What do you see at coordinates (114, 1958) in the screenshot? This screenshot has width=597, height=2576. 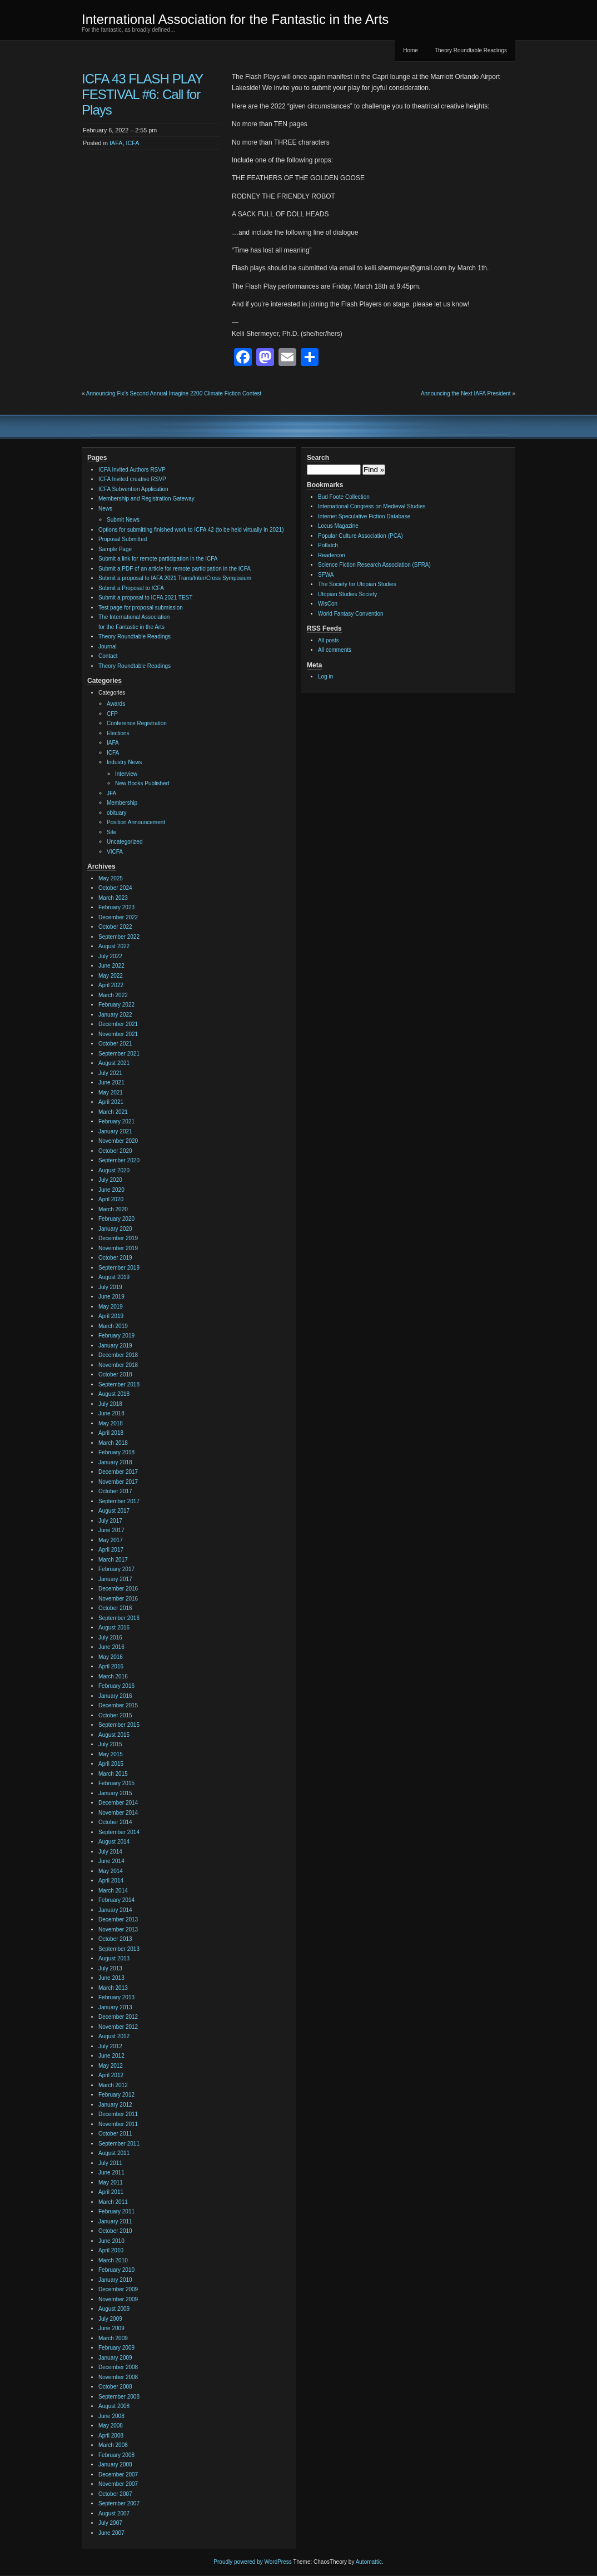 I see `August 2013` at bounding box center [114, 1958].